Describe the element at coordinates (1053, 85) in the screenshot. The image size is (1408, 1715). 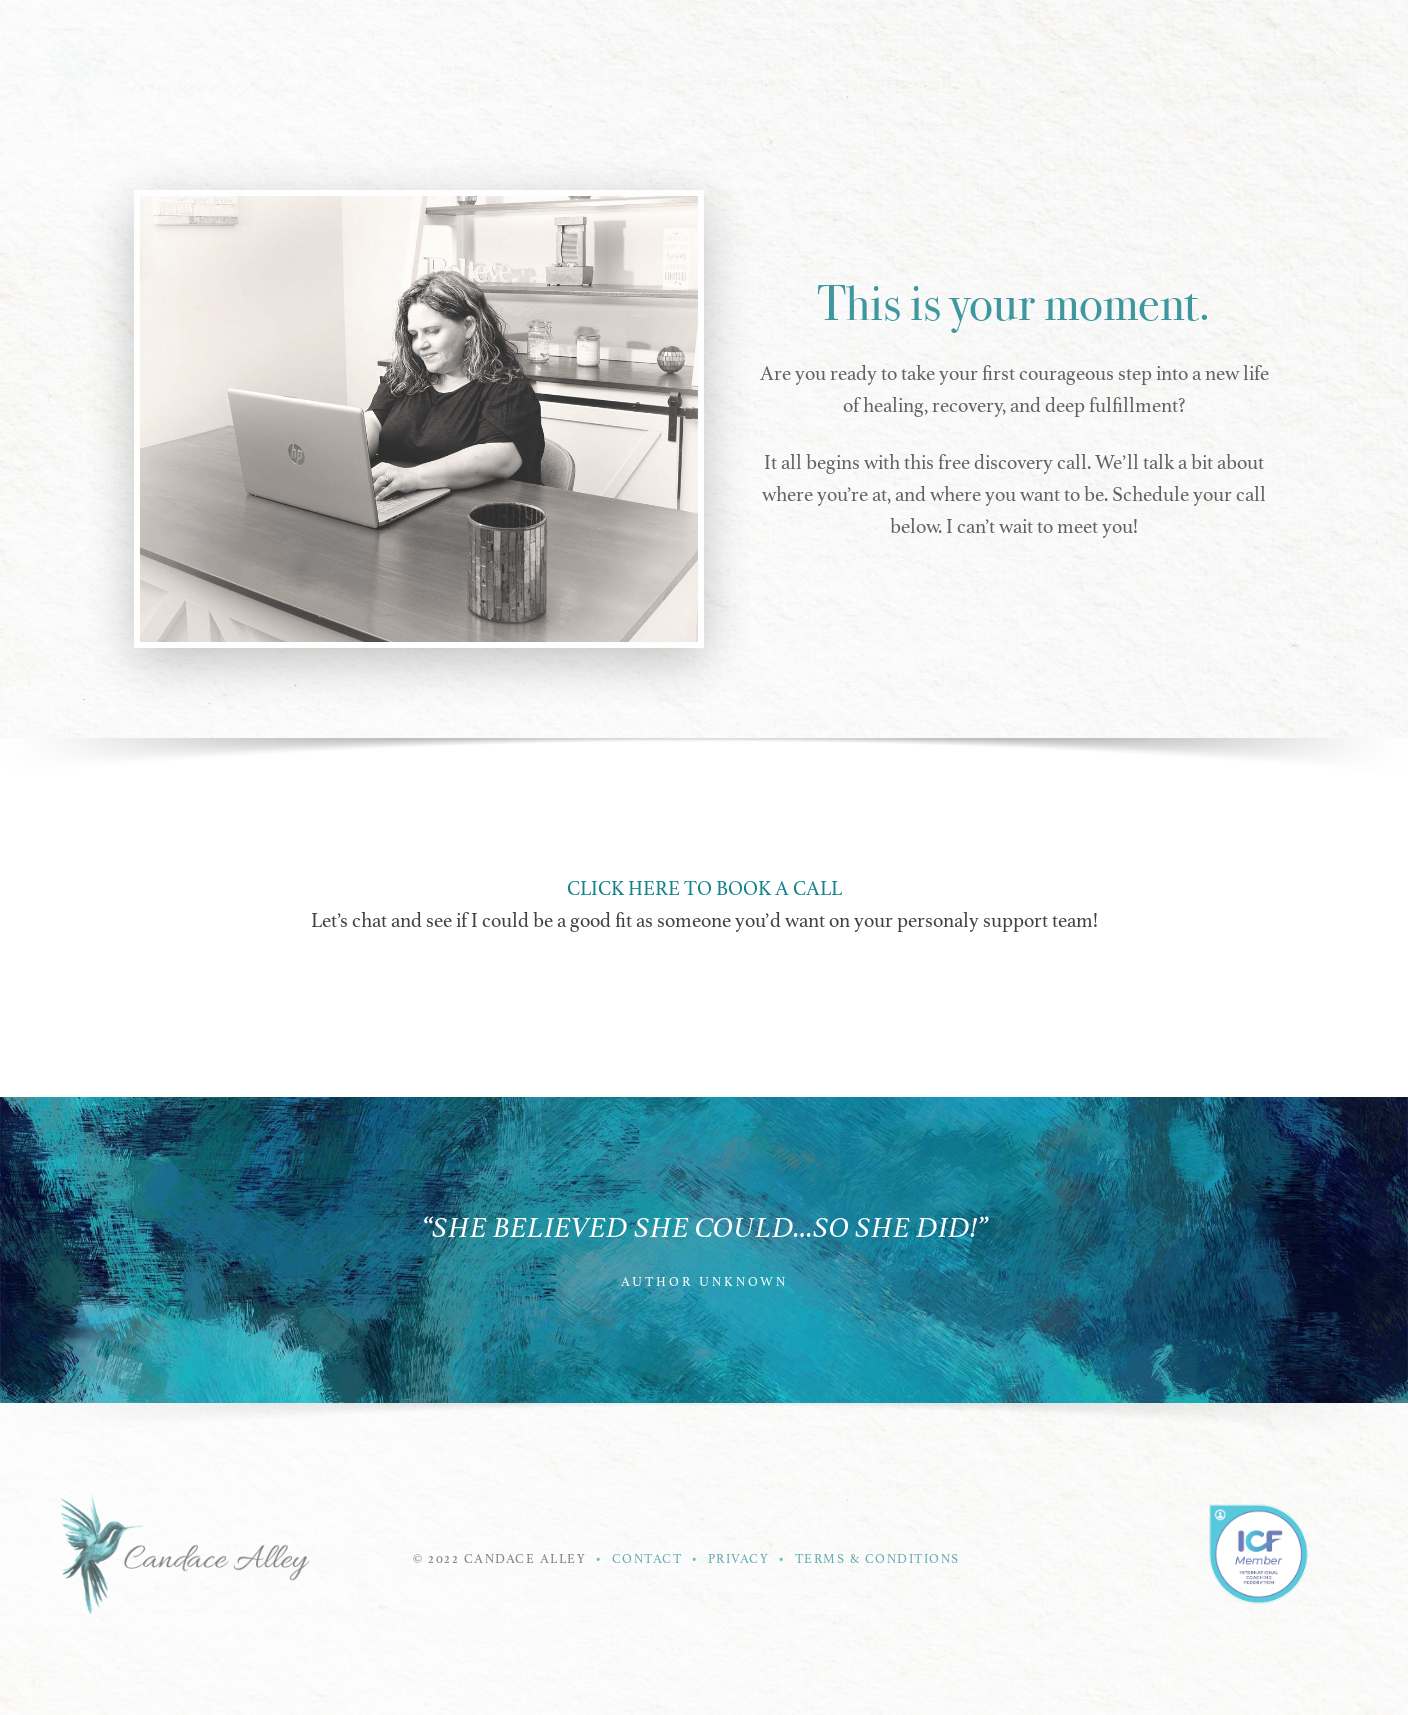
I see `Free Resources` at that location.